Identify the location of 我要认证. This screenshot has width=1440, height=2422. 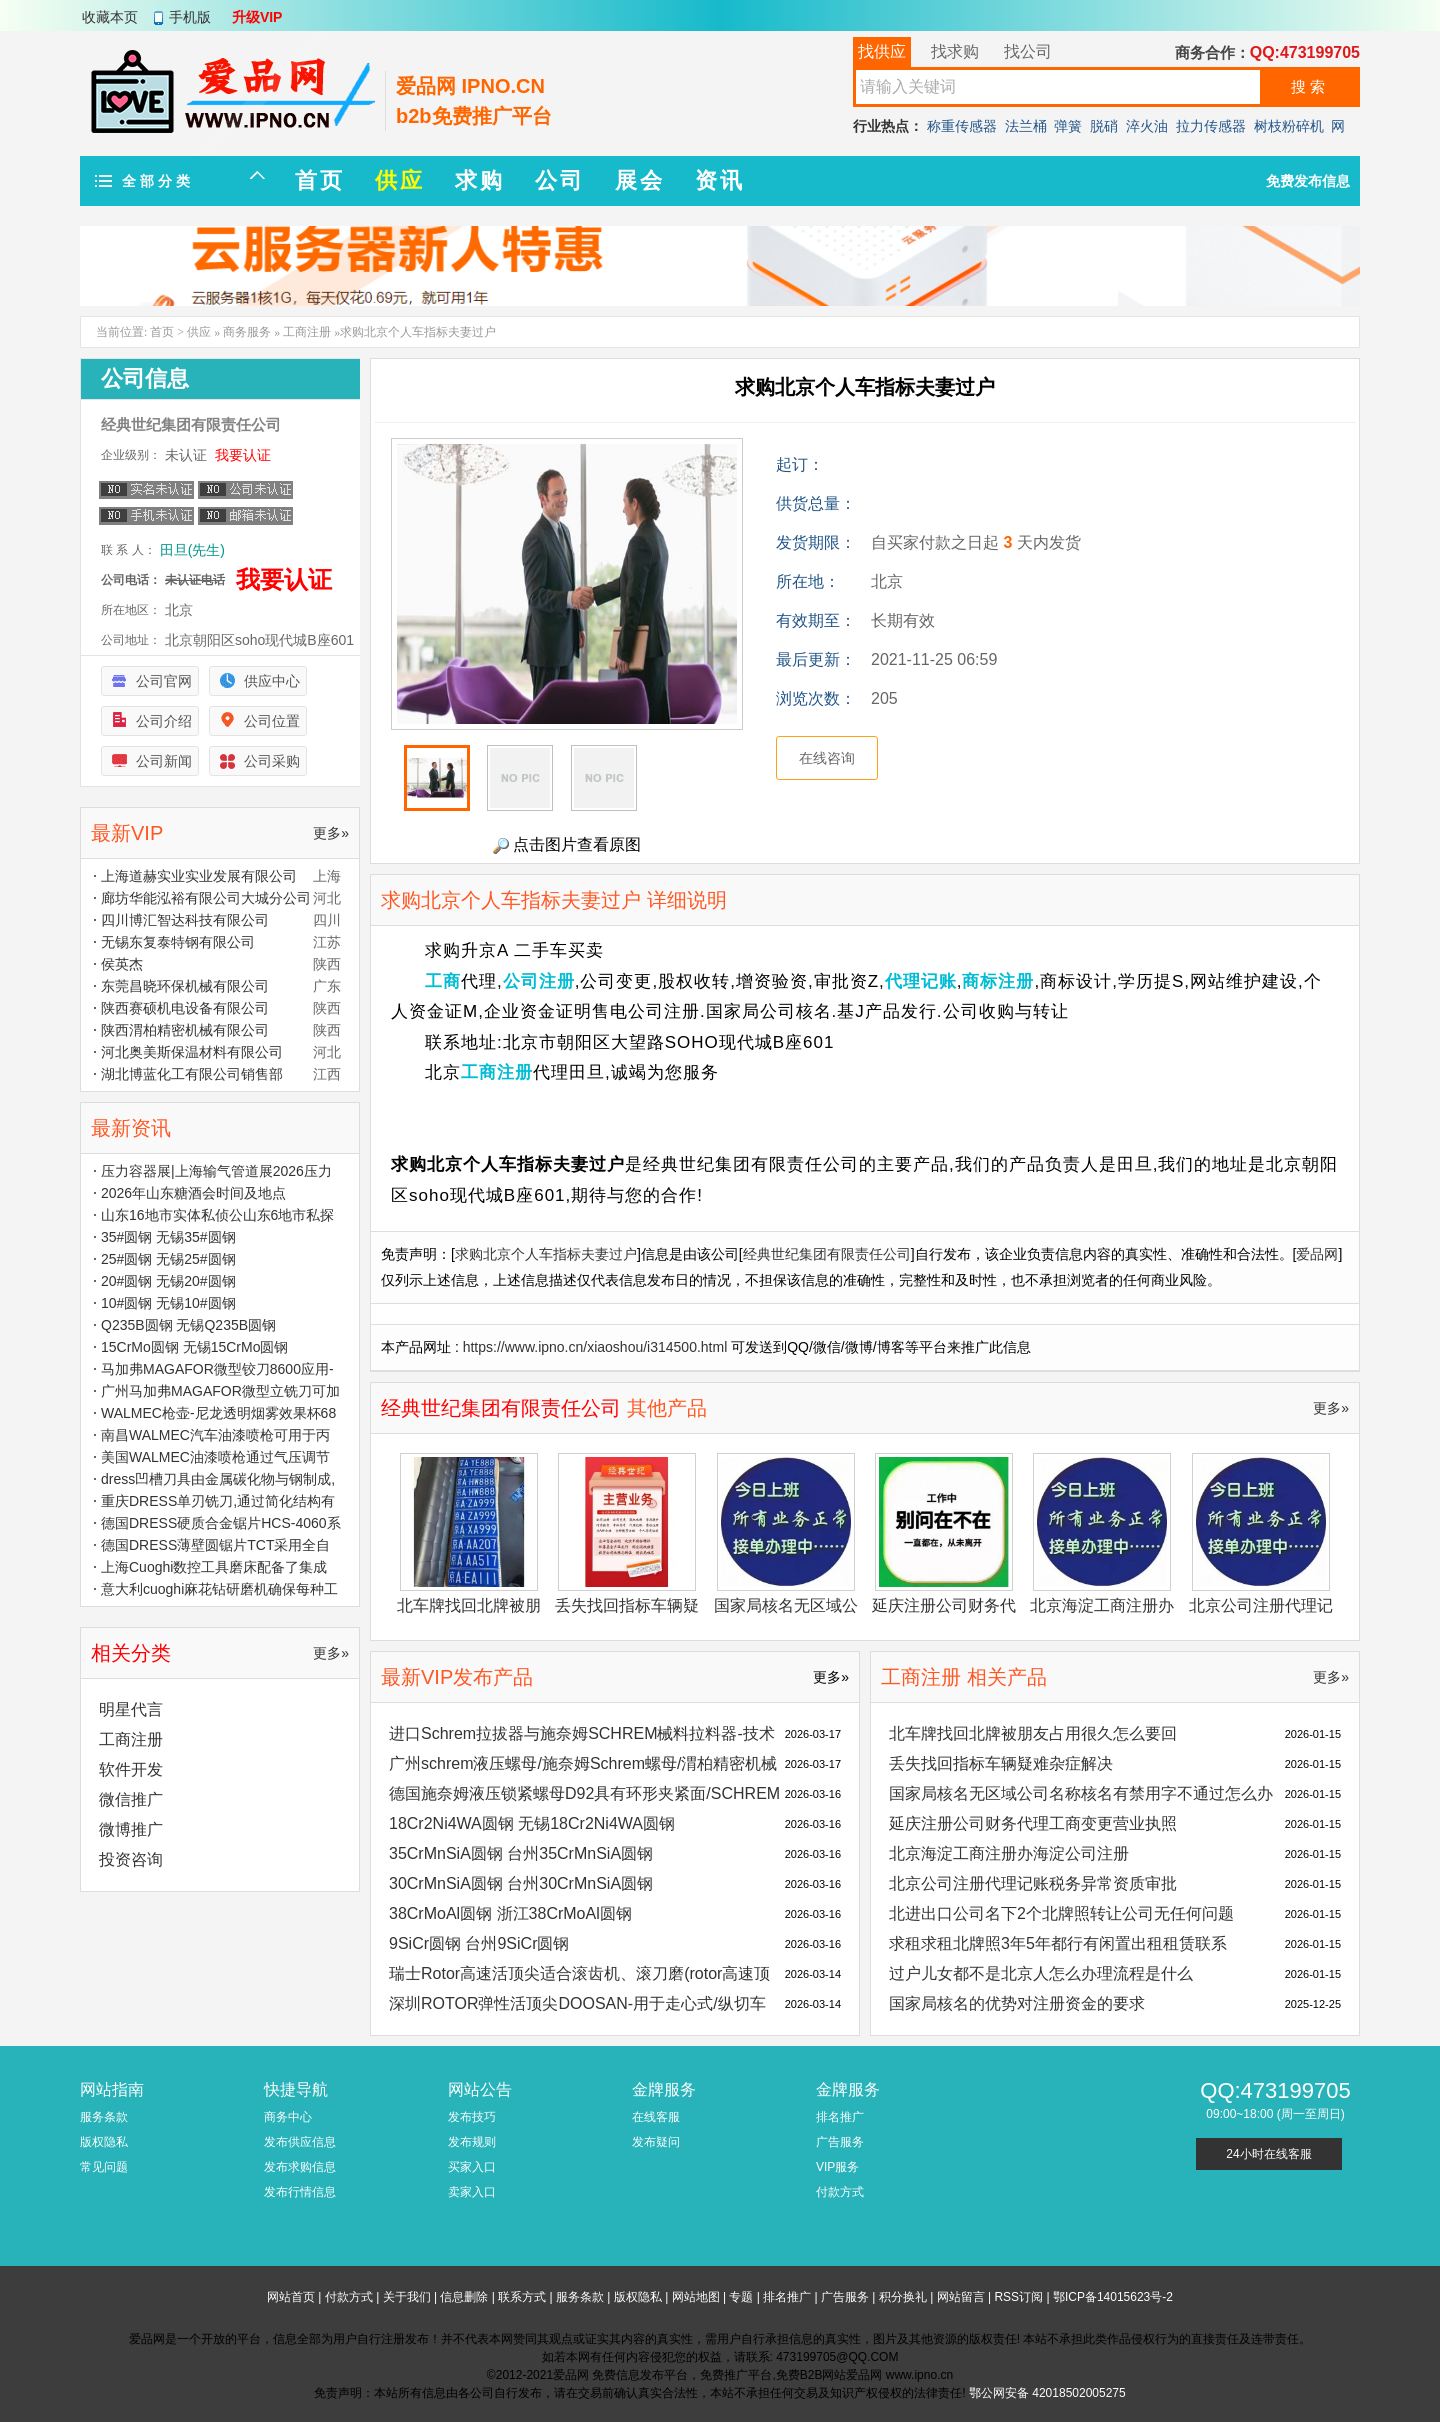
(243, 455).